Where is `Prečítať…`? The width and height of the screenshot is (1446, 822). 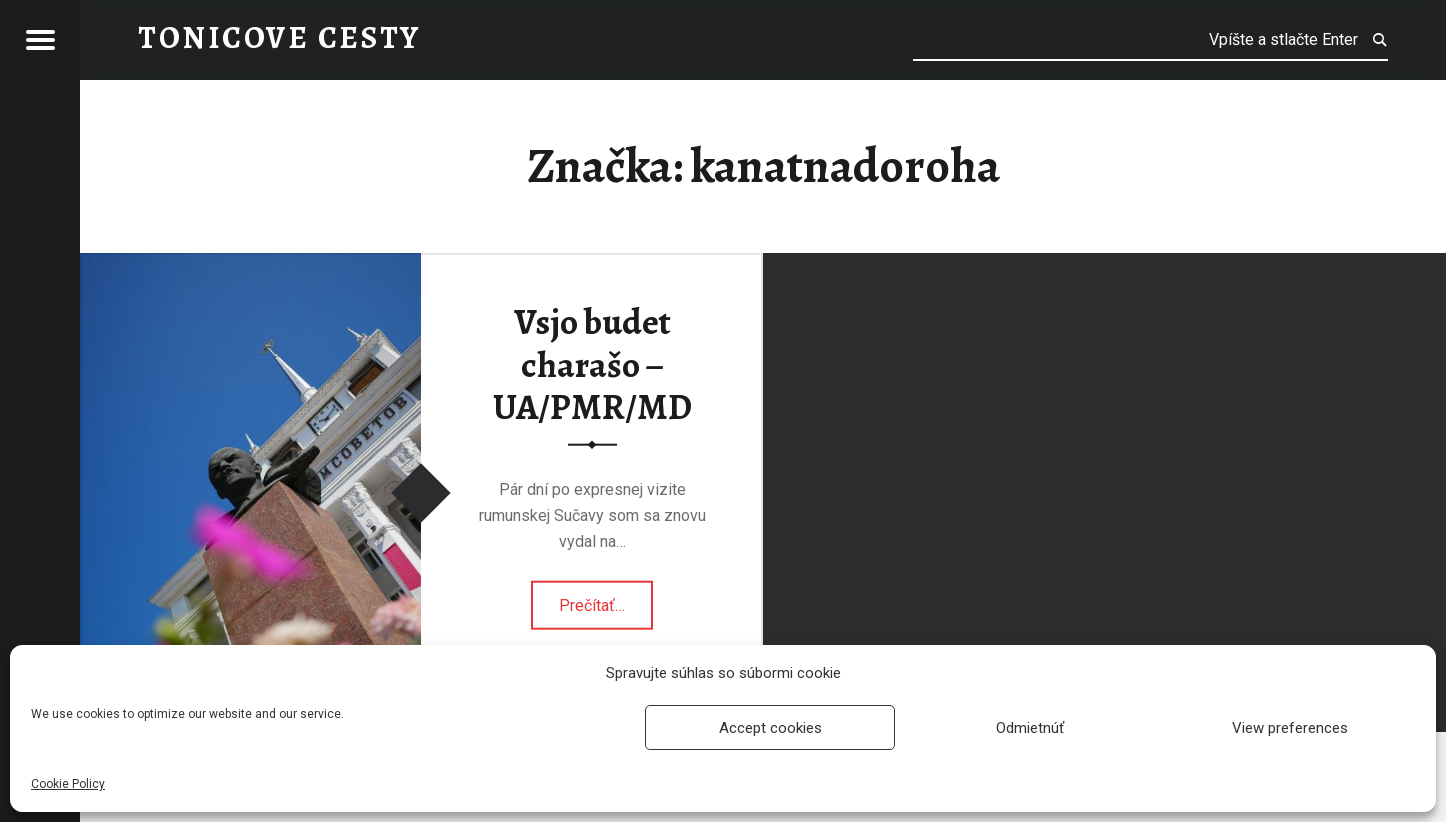 Prečítať… is located at coordinates (606, 598).